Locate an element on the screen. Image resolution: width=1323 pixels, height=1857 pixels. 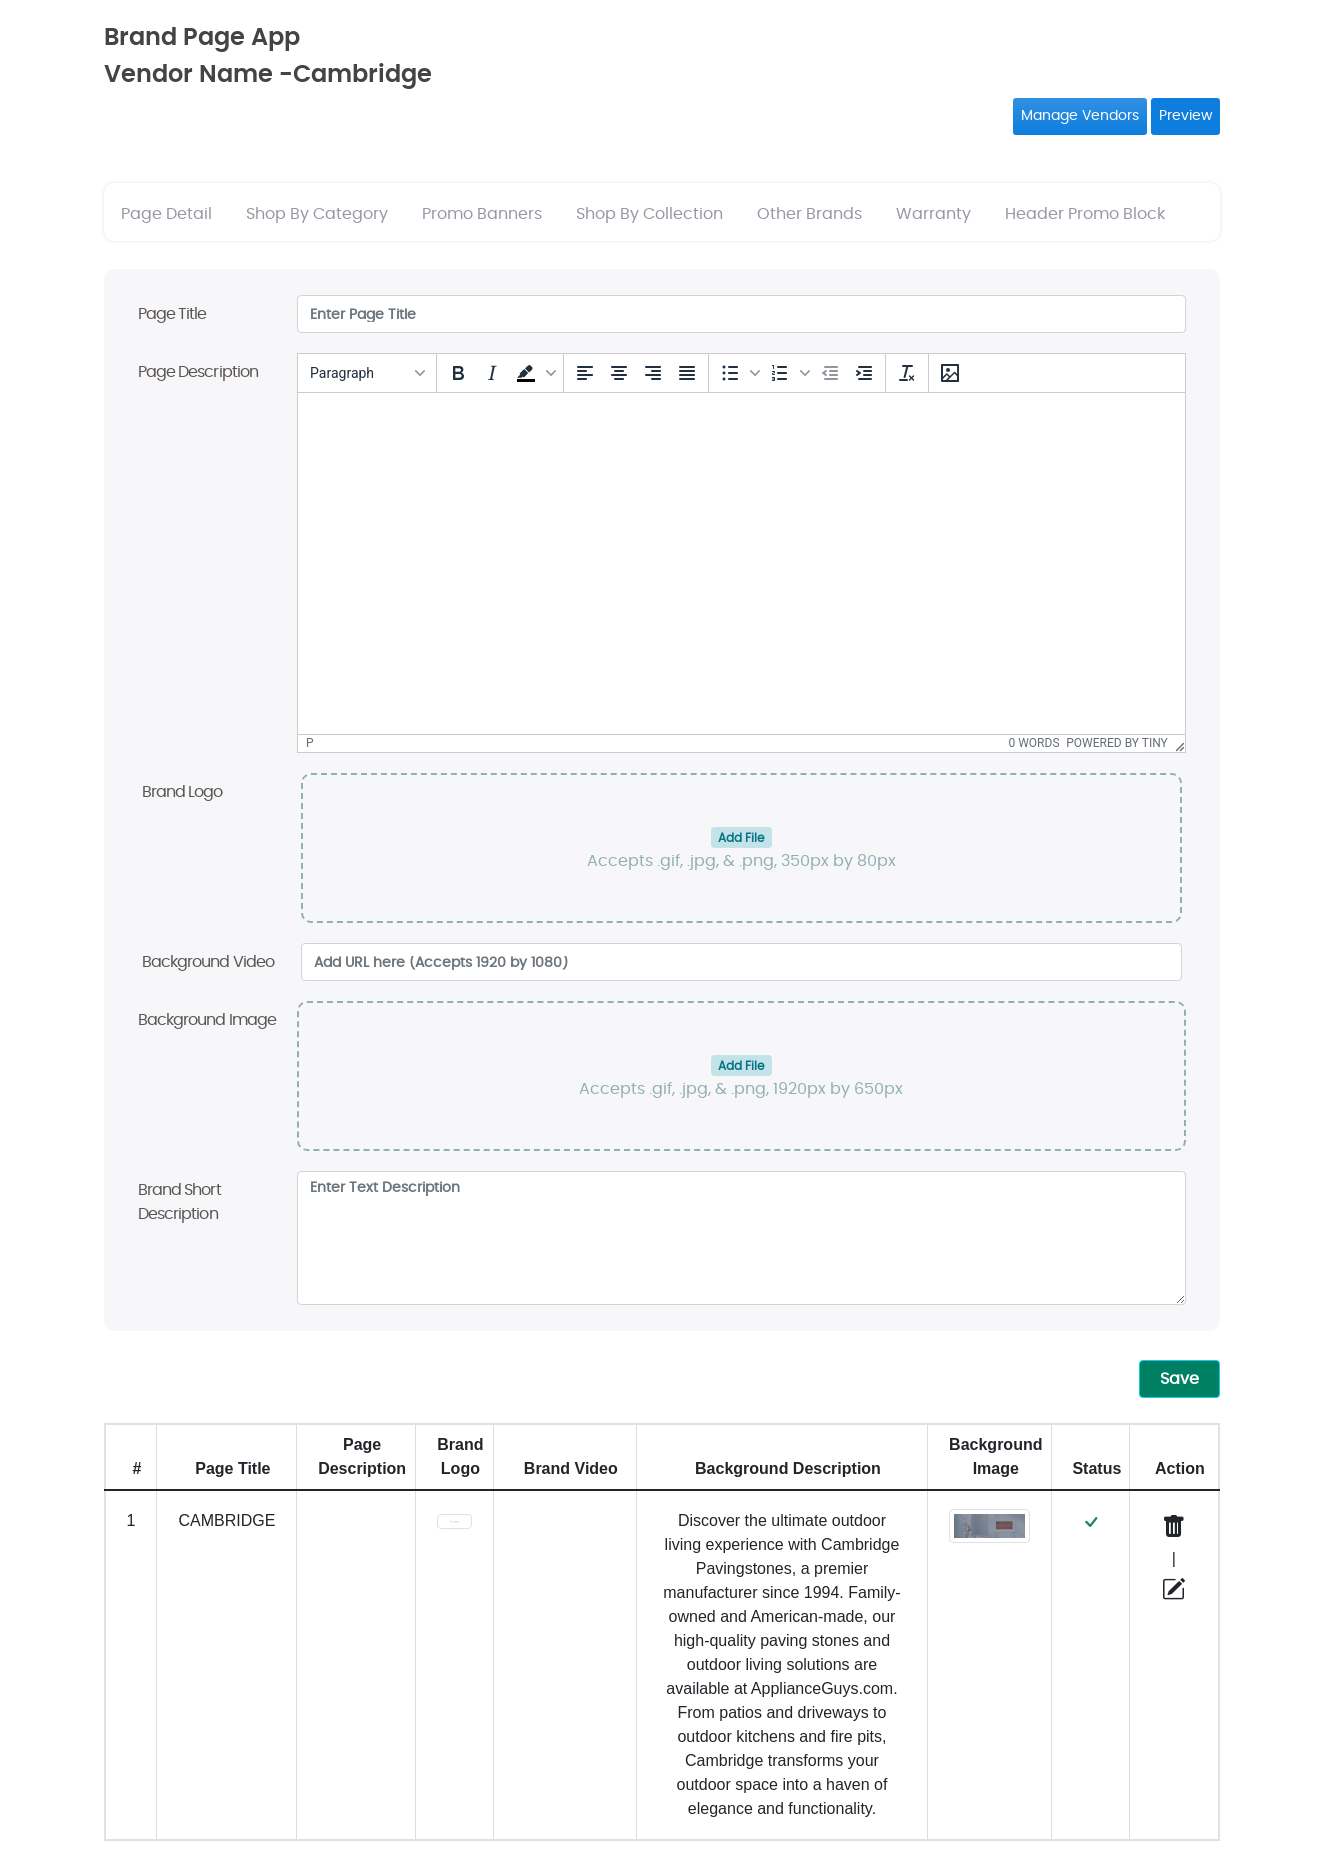
[Increase indent] is located at coordinates (864, 373).